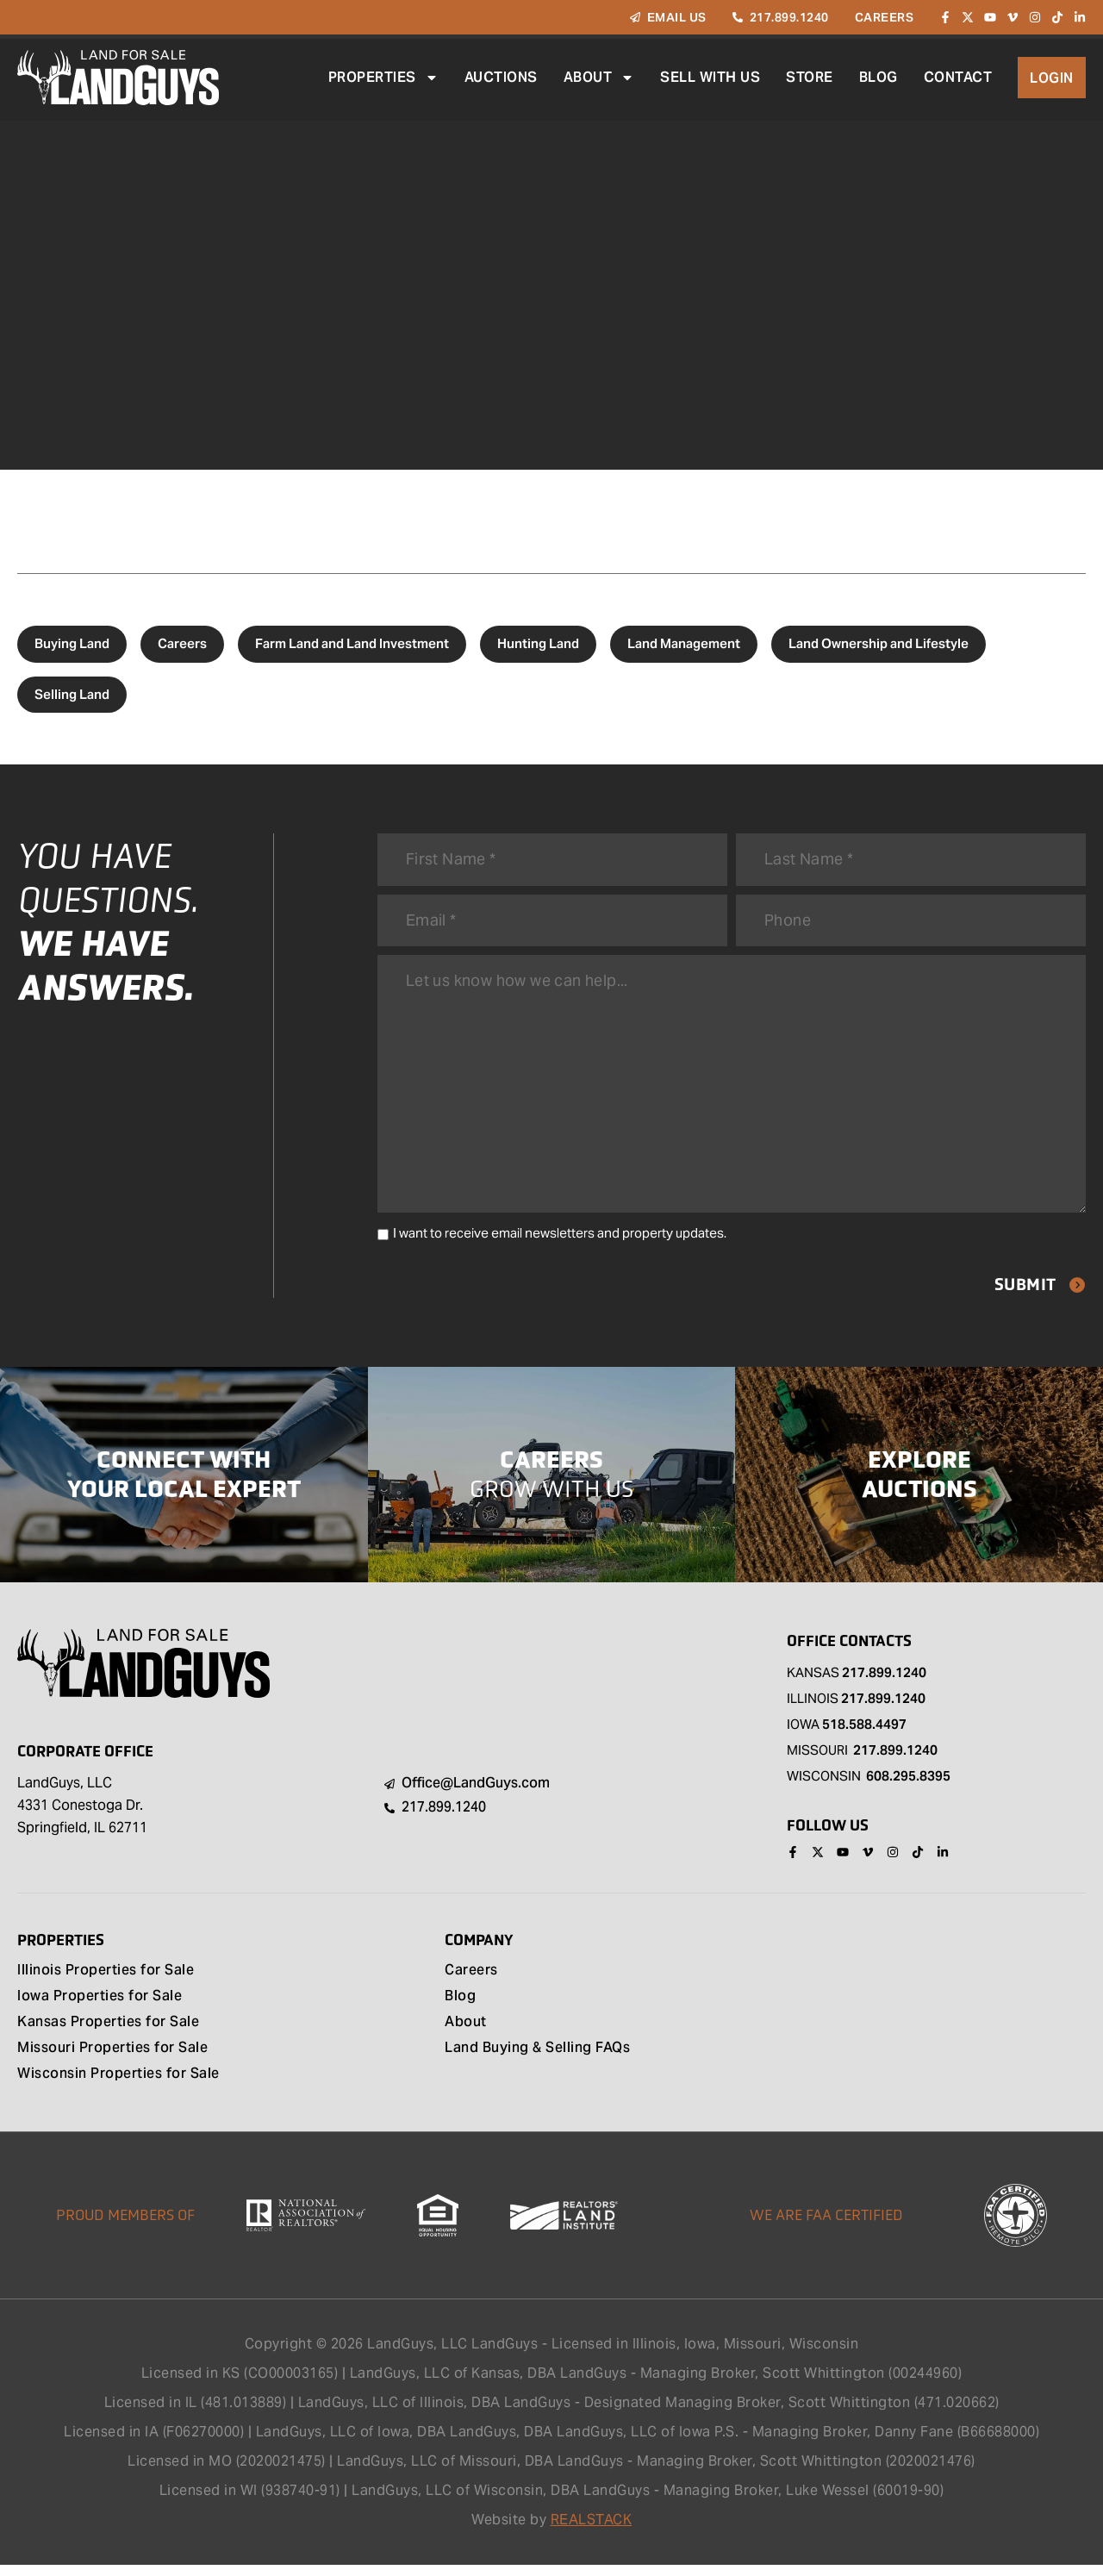 This screenshot has height=2576, width=1103. Describe the element at coordinates (501, 77) in the screenshot. I see `Auctions` at that location.